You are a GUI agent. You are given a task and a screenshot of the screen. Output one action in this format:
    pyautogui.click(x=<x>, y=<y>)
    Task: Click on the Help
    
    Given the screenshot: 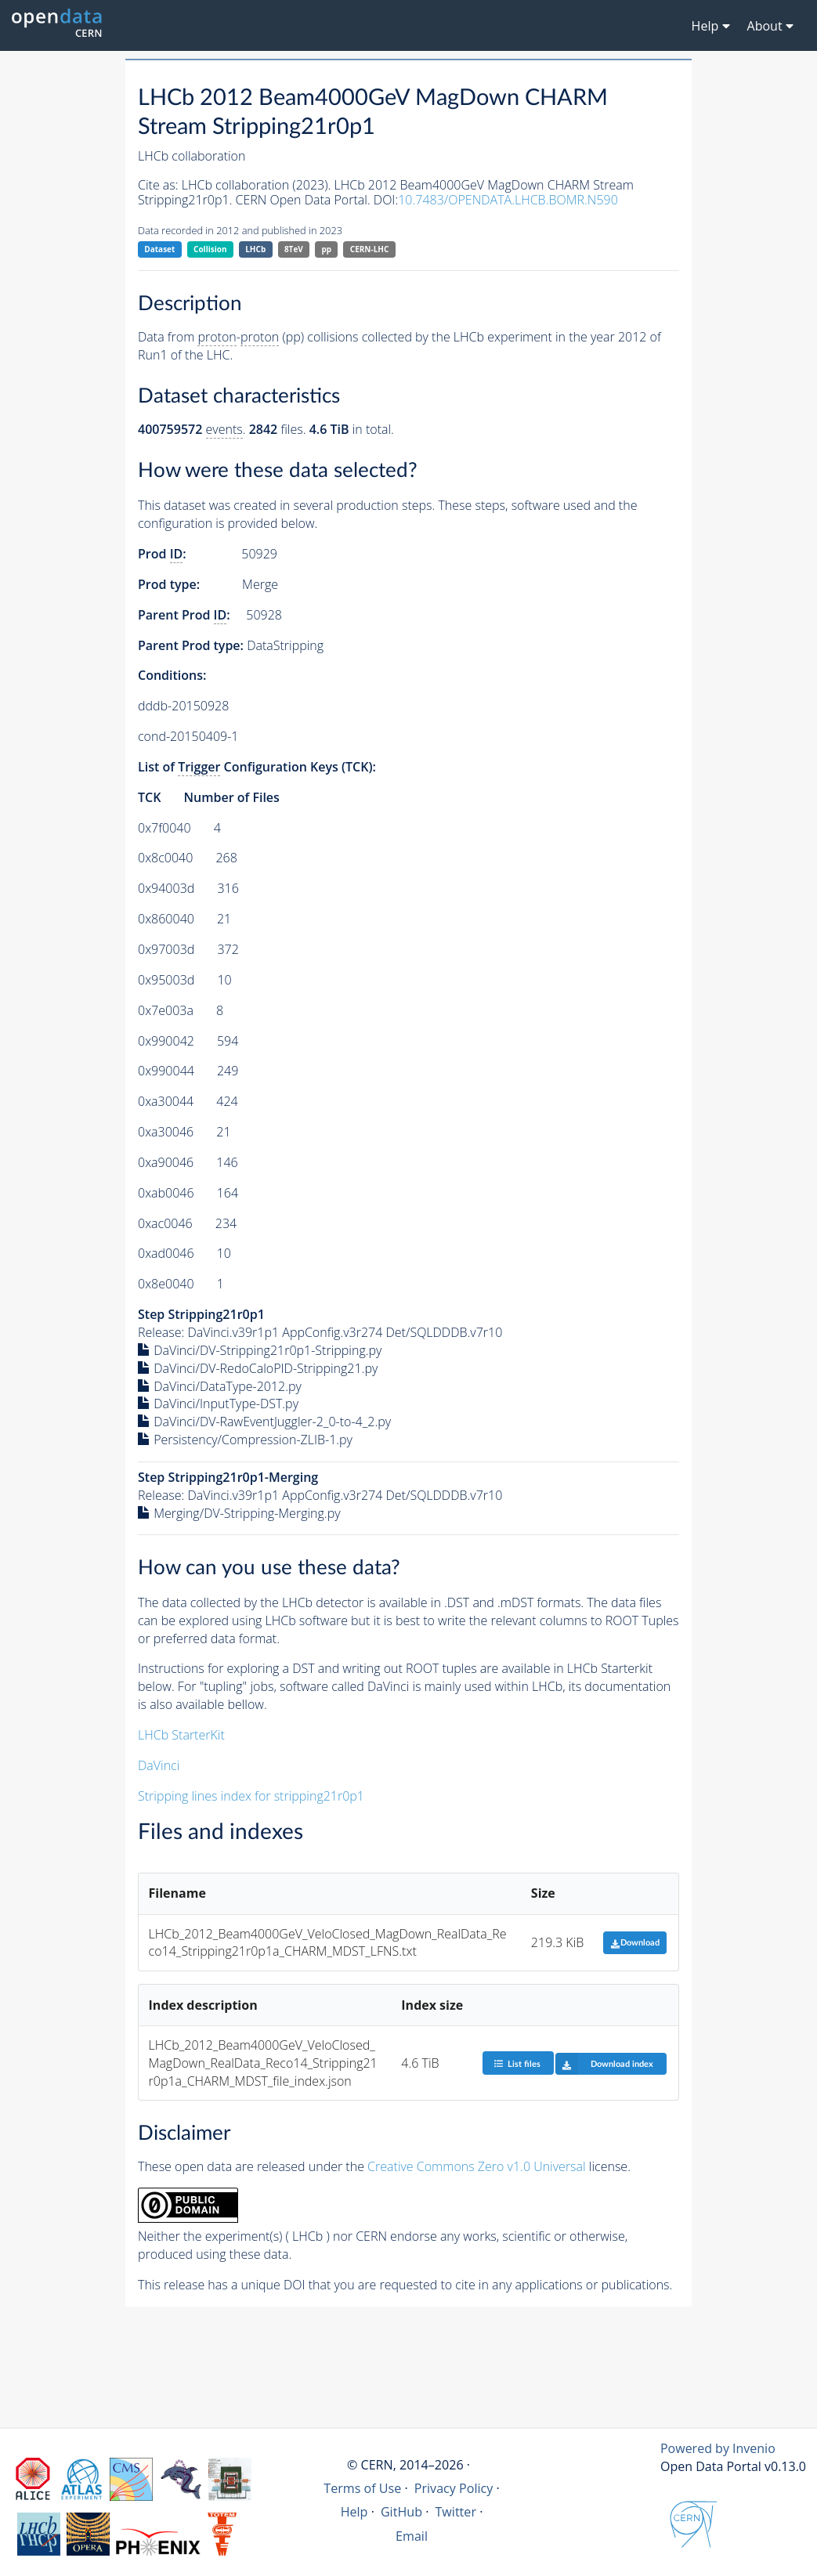 What is the action you would take?
    pyautogui.click(x=354, y=2511)
    